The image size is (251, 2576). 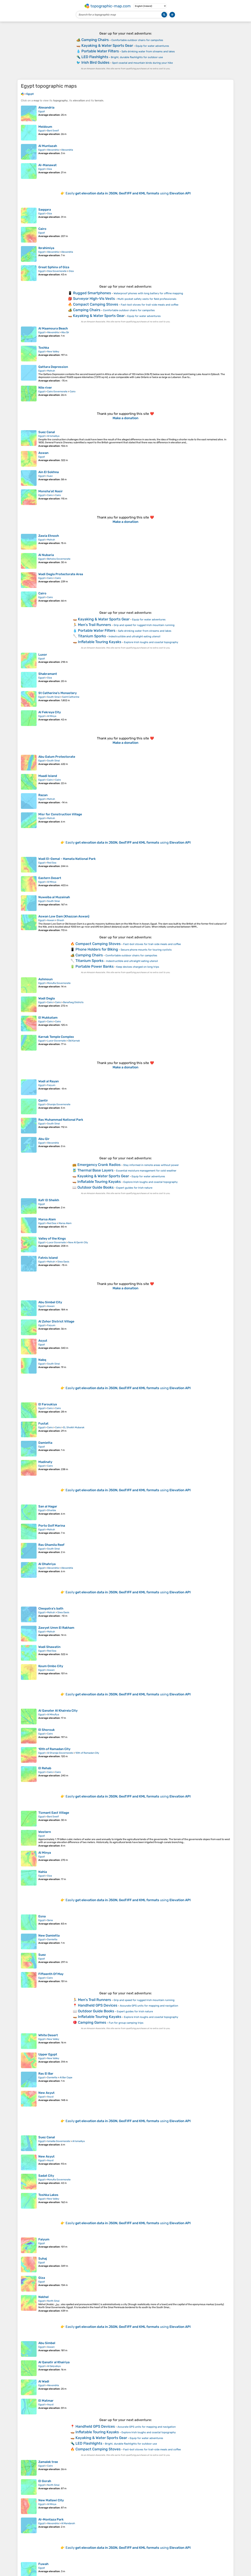 What do you see at coordinates (45, 388) in the screenshot?
I see `Nile river` at bounding box center [45, 388].